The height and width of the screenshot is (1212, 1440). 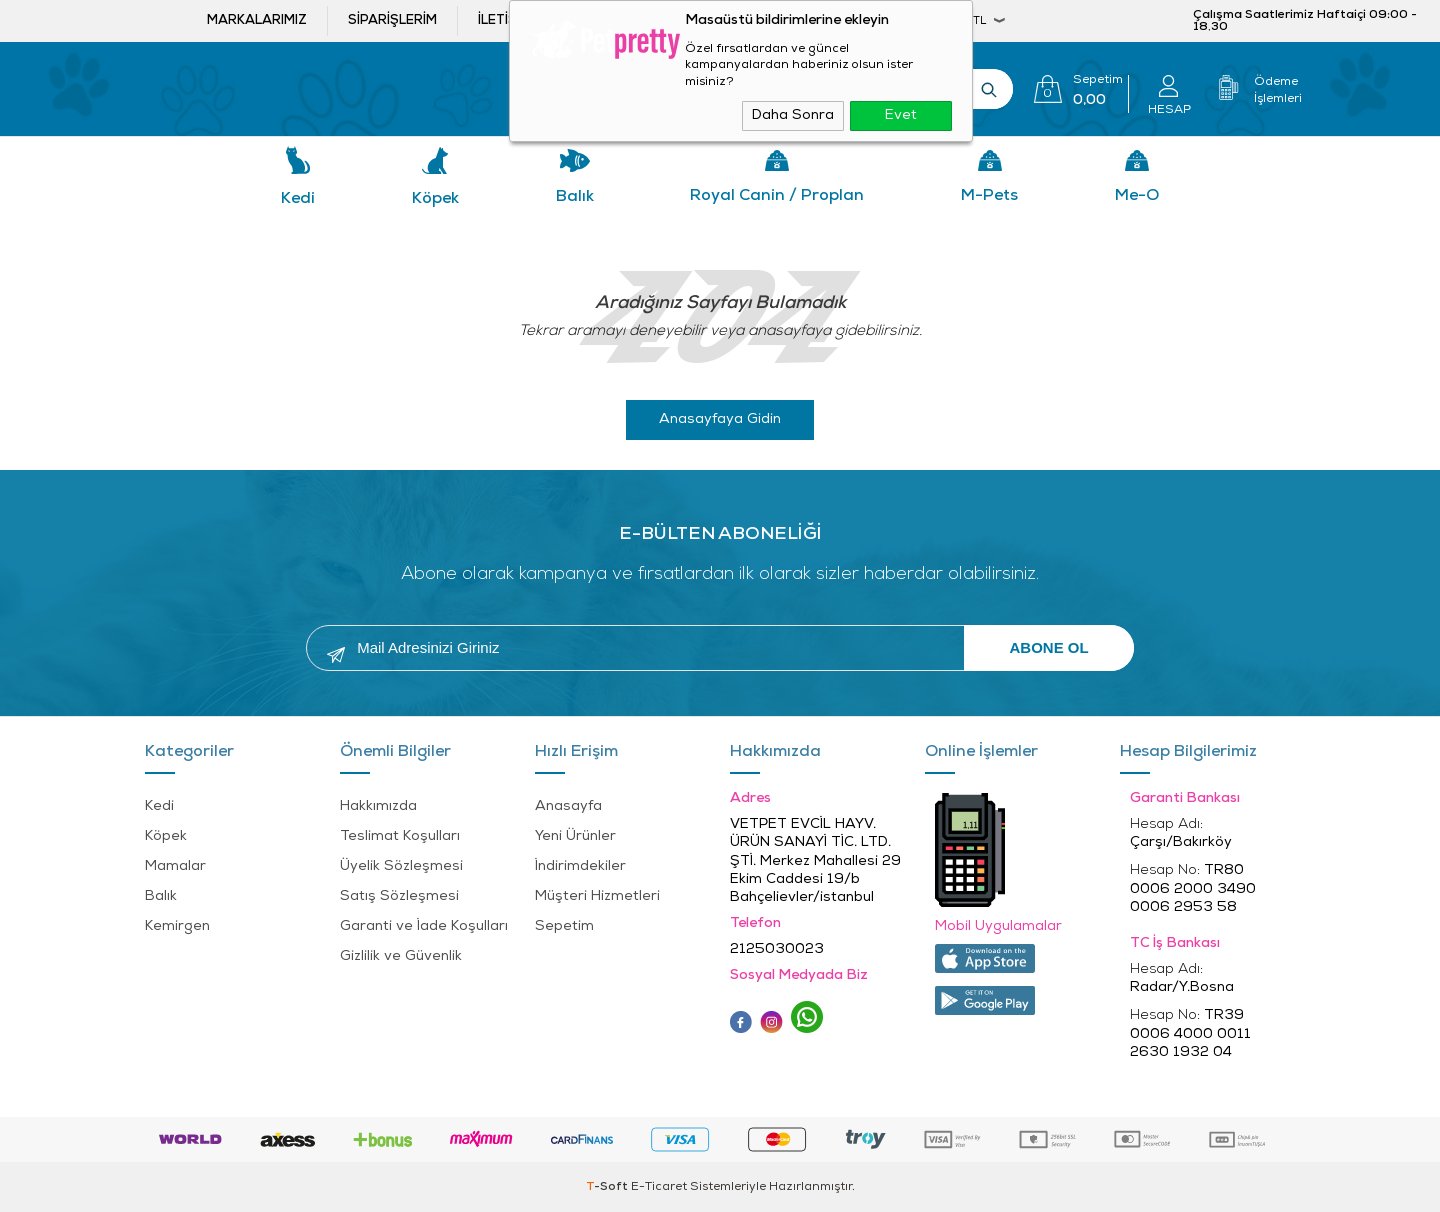 What do you see at coordinates (564, 926) in the screenshot?
I see `Sepetim` at bounding box center [564, 926].